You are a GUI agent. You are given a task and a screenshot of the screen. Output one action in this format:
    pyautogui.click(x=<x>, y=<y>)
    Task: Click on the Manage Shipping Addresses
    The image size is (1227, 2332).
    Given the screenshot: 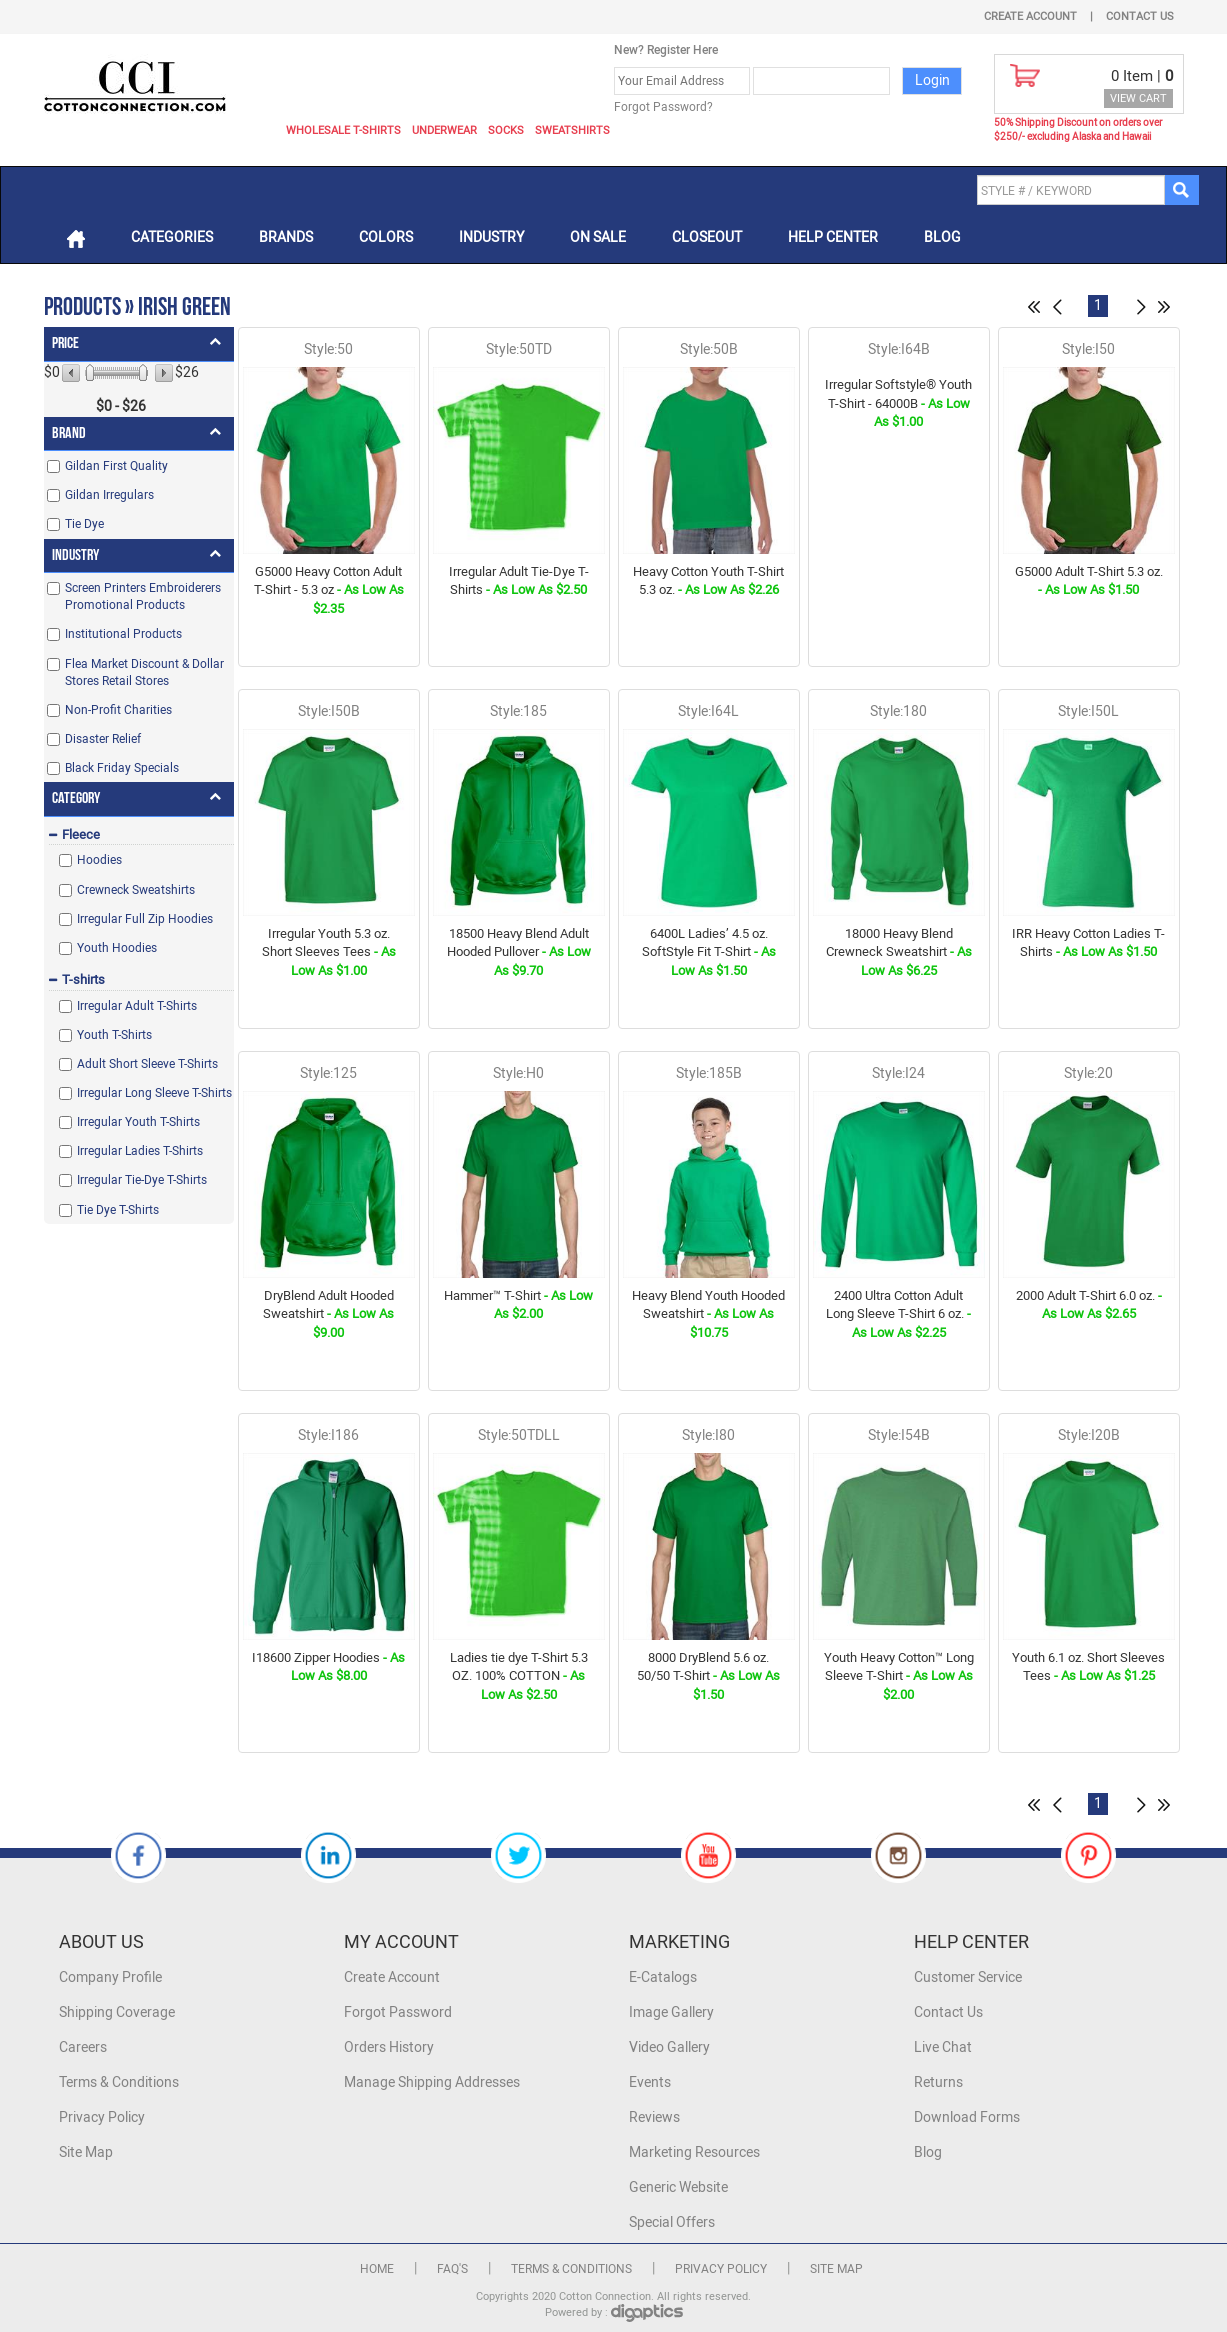 What is the action you would take?
    pyautogui.click(x=432, y=2082)
    